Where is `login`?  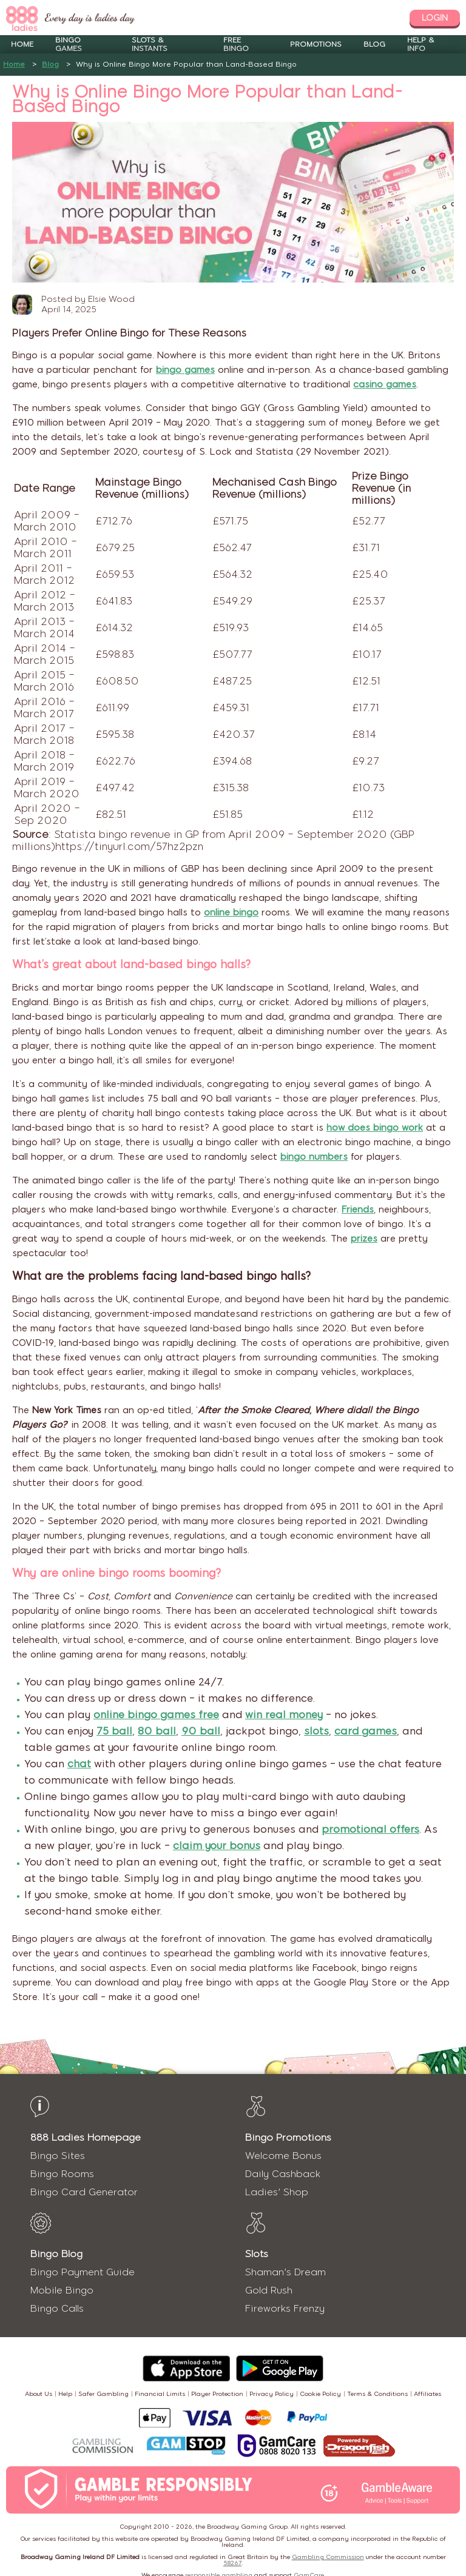
login is located at coordinates (435, 18).